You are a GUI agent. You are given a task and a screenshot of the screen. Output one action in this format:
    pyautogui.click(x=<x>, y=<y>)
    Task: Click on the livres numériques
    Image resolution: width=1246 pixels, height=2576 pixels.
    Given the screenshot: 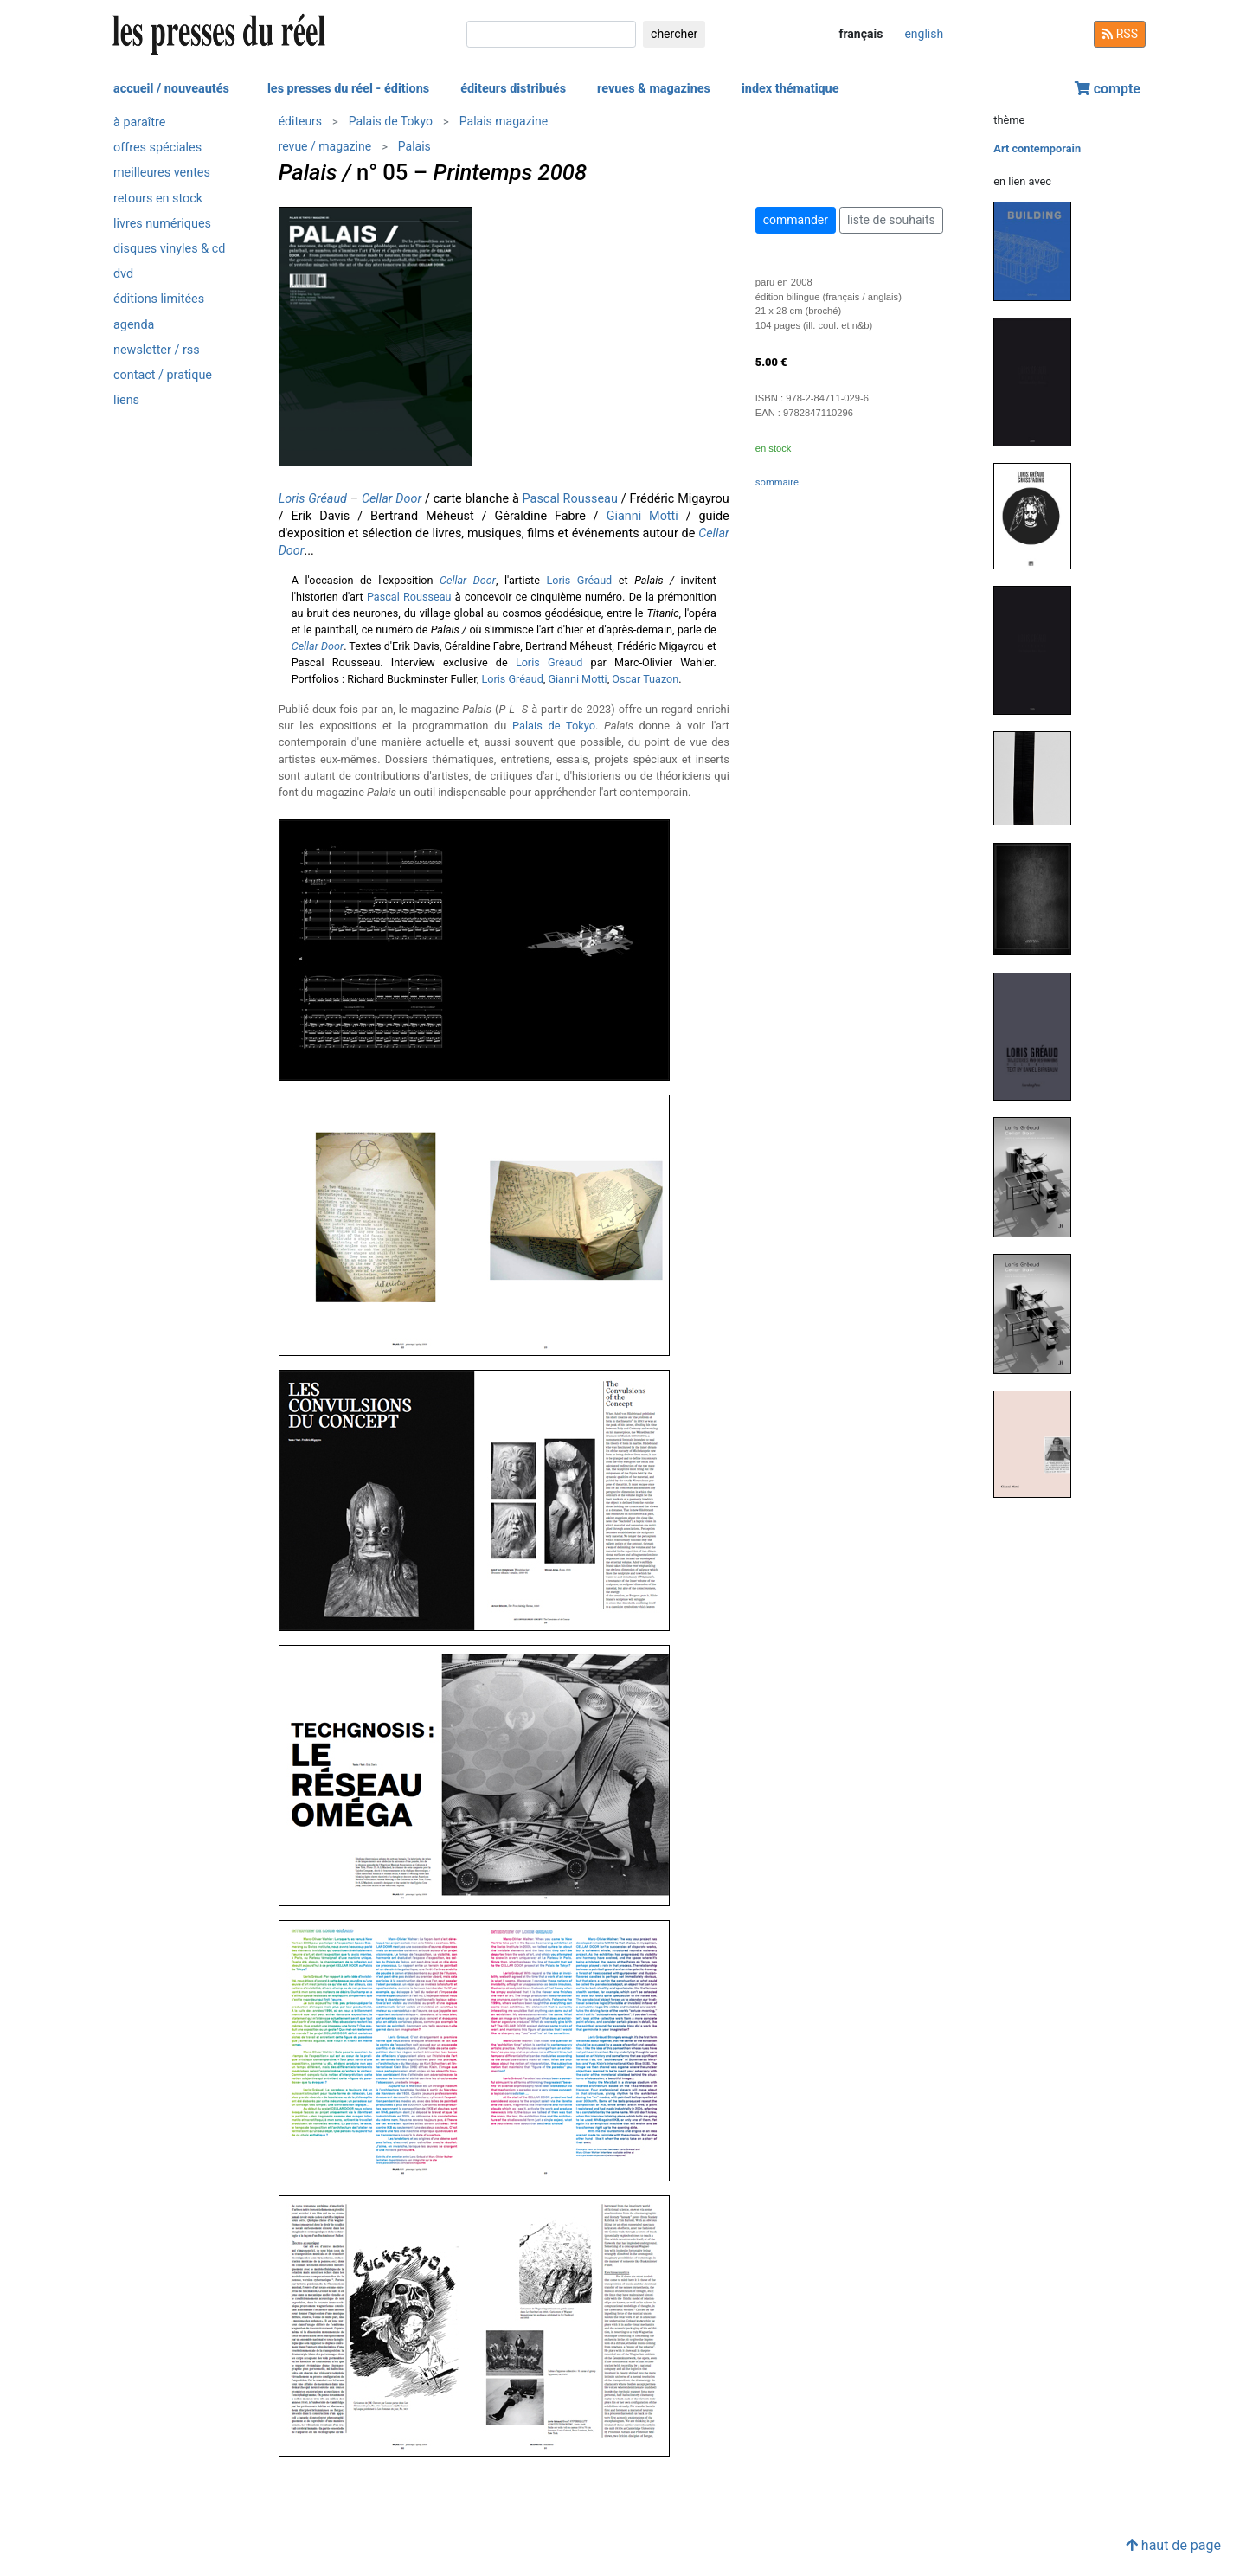 What is the action you would take?
    pyautogui.click(x=162, y=223)
    